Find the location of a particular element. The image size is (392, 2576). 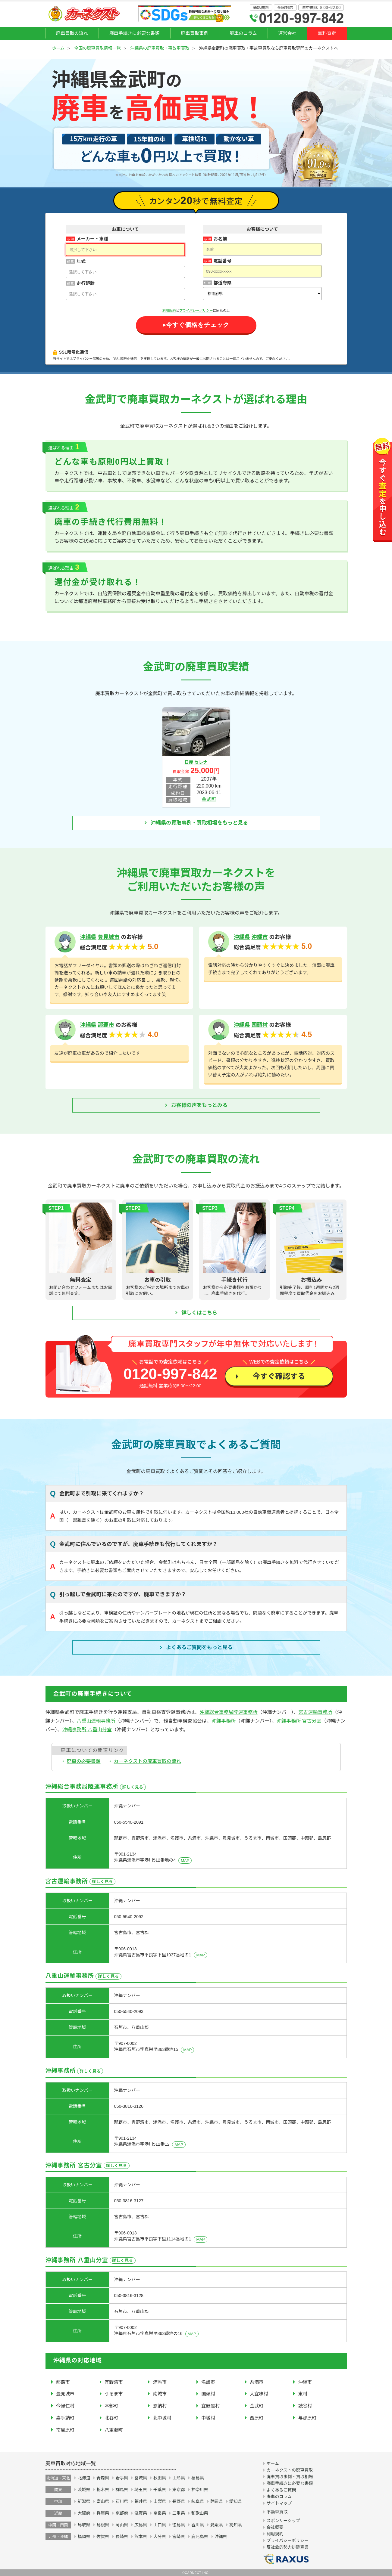

廃車買取の流れ is located at coordinates (72, 33).